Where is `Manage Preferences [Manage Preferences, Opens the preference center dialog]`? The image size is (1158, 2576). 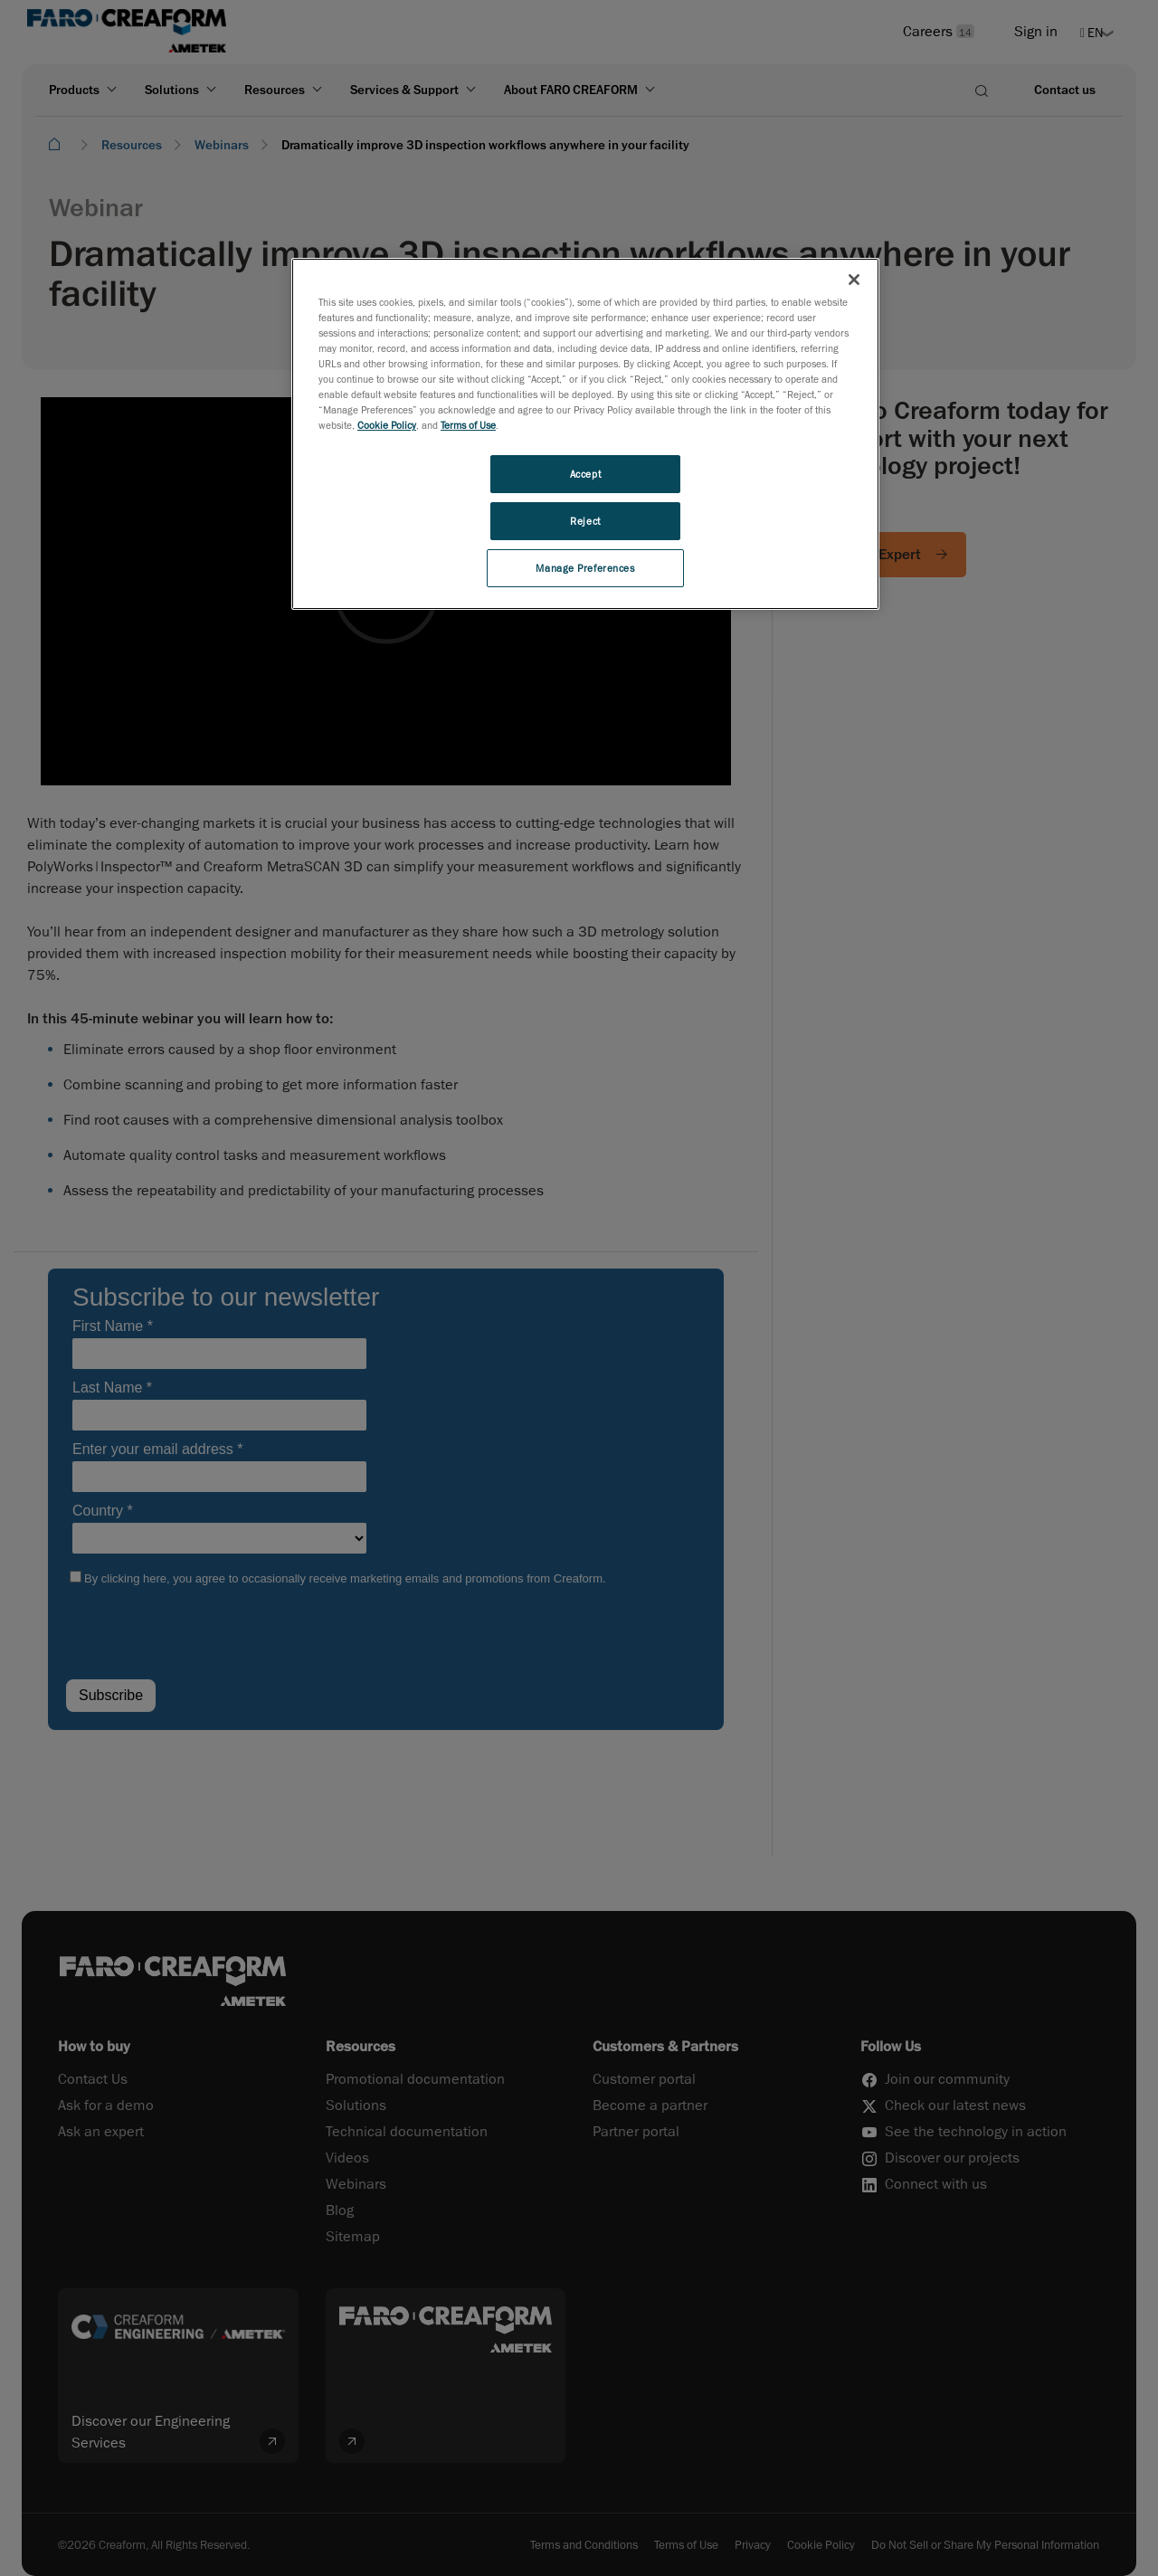
Manage Preferences [Manage Preferences, Opens the preference center dialog] is located at coordinates (585, 568).